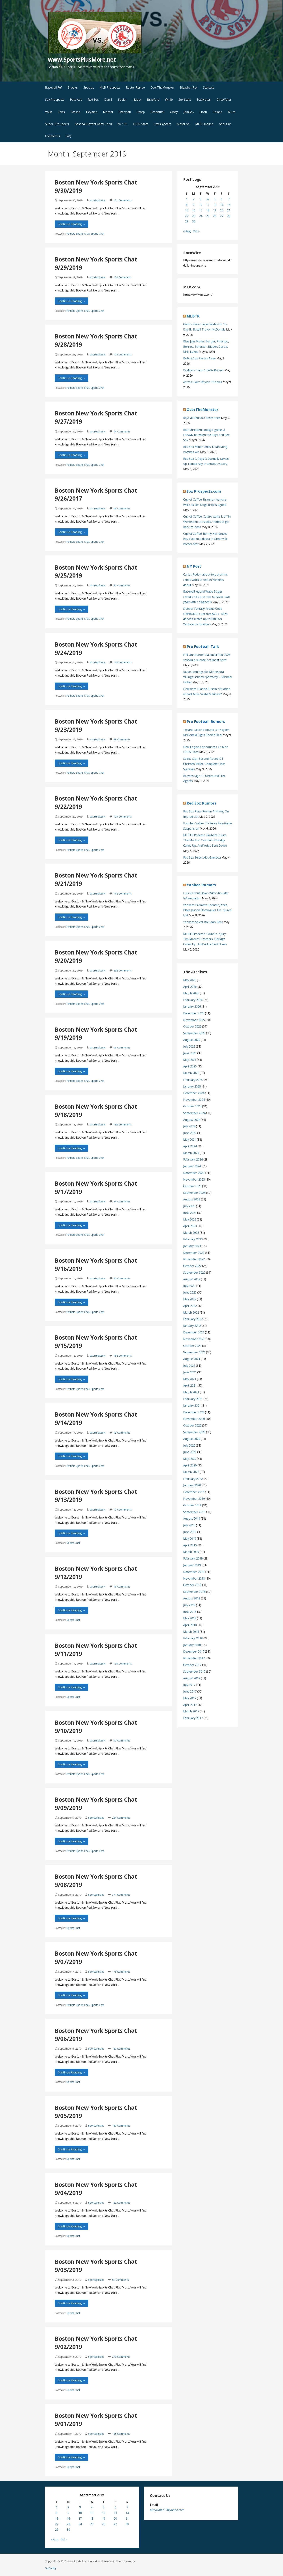 This screenshot has height=2576, width=283. I want to click on February 2018, so click(193, 1638).